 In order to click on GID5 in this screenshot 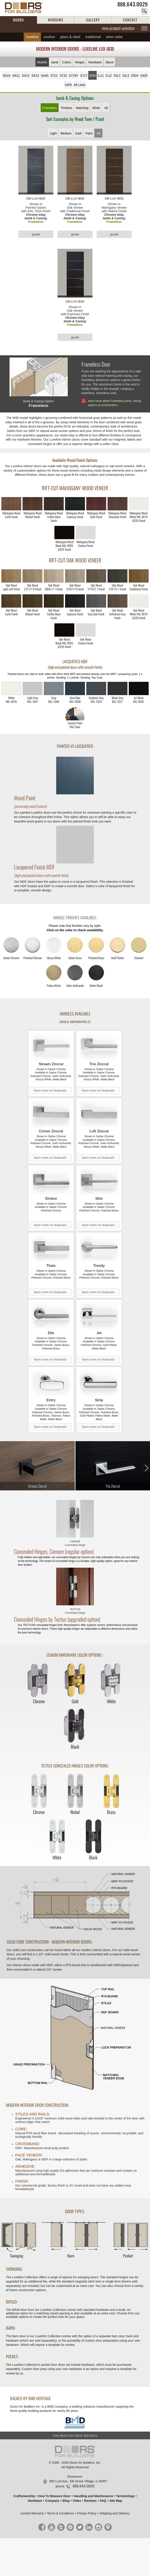, I will do `click(144, 75)`.